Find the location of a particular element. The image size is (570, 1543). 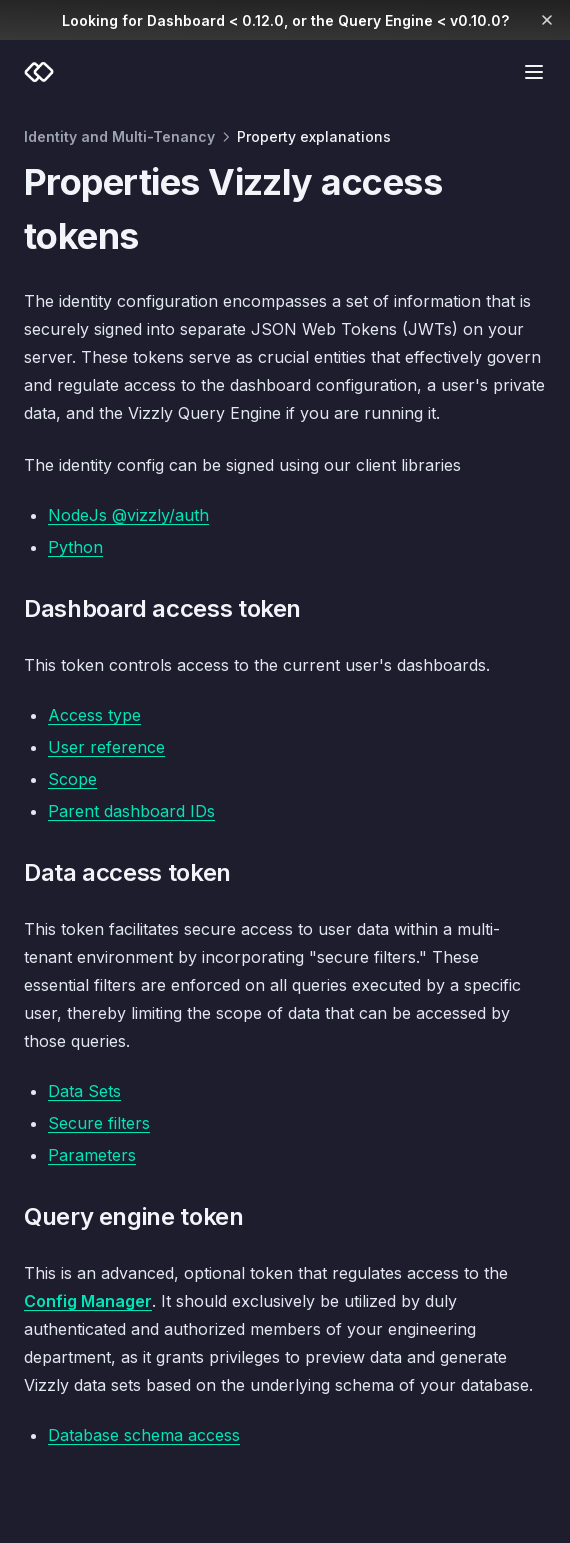

[Menu] is located at coordinates (534, 72).